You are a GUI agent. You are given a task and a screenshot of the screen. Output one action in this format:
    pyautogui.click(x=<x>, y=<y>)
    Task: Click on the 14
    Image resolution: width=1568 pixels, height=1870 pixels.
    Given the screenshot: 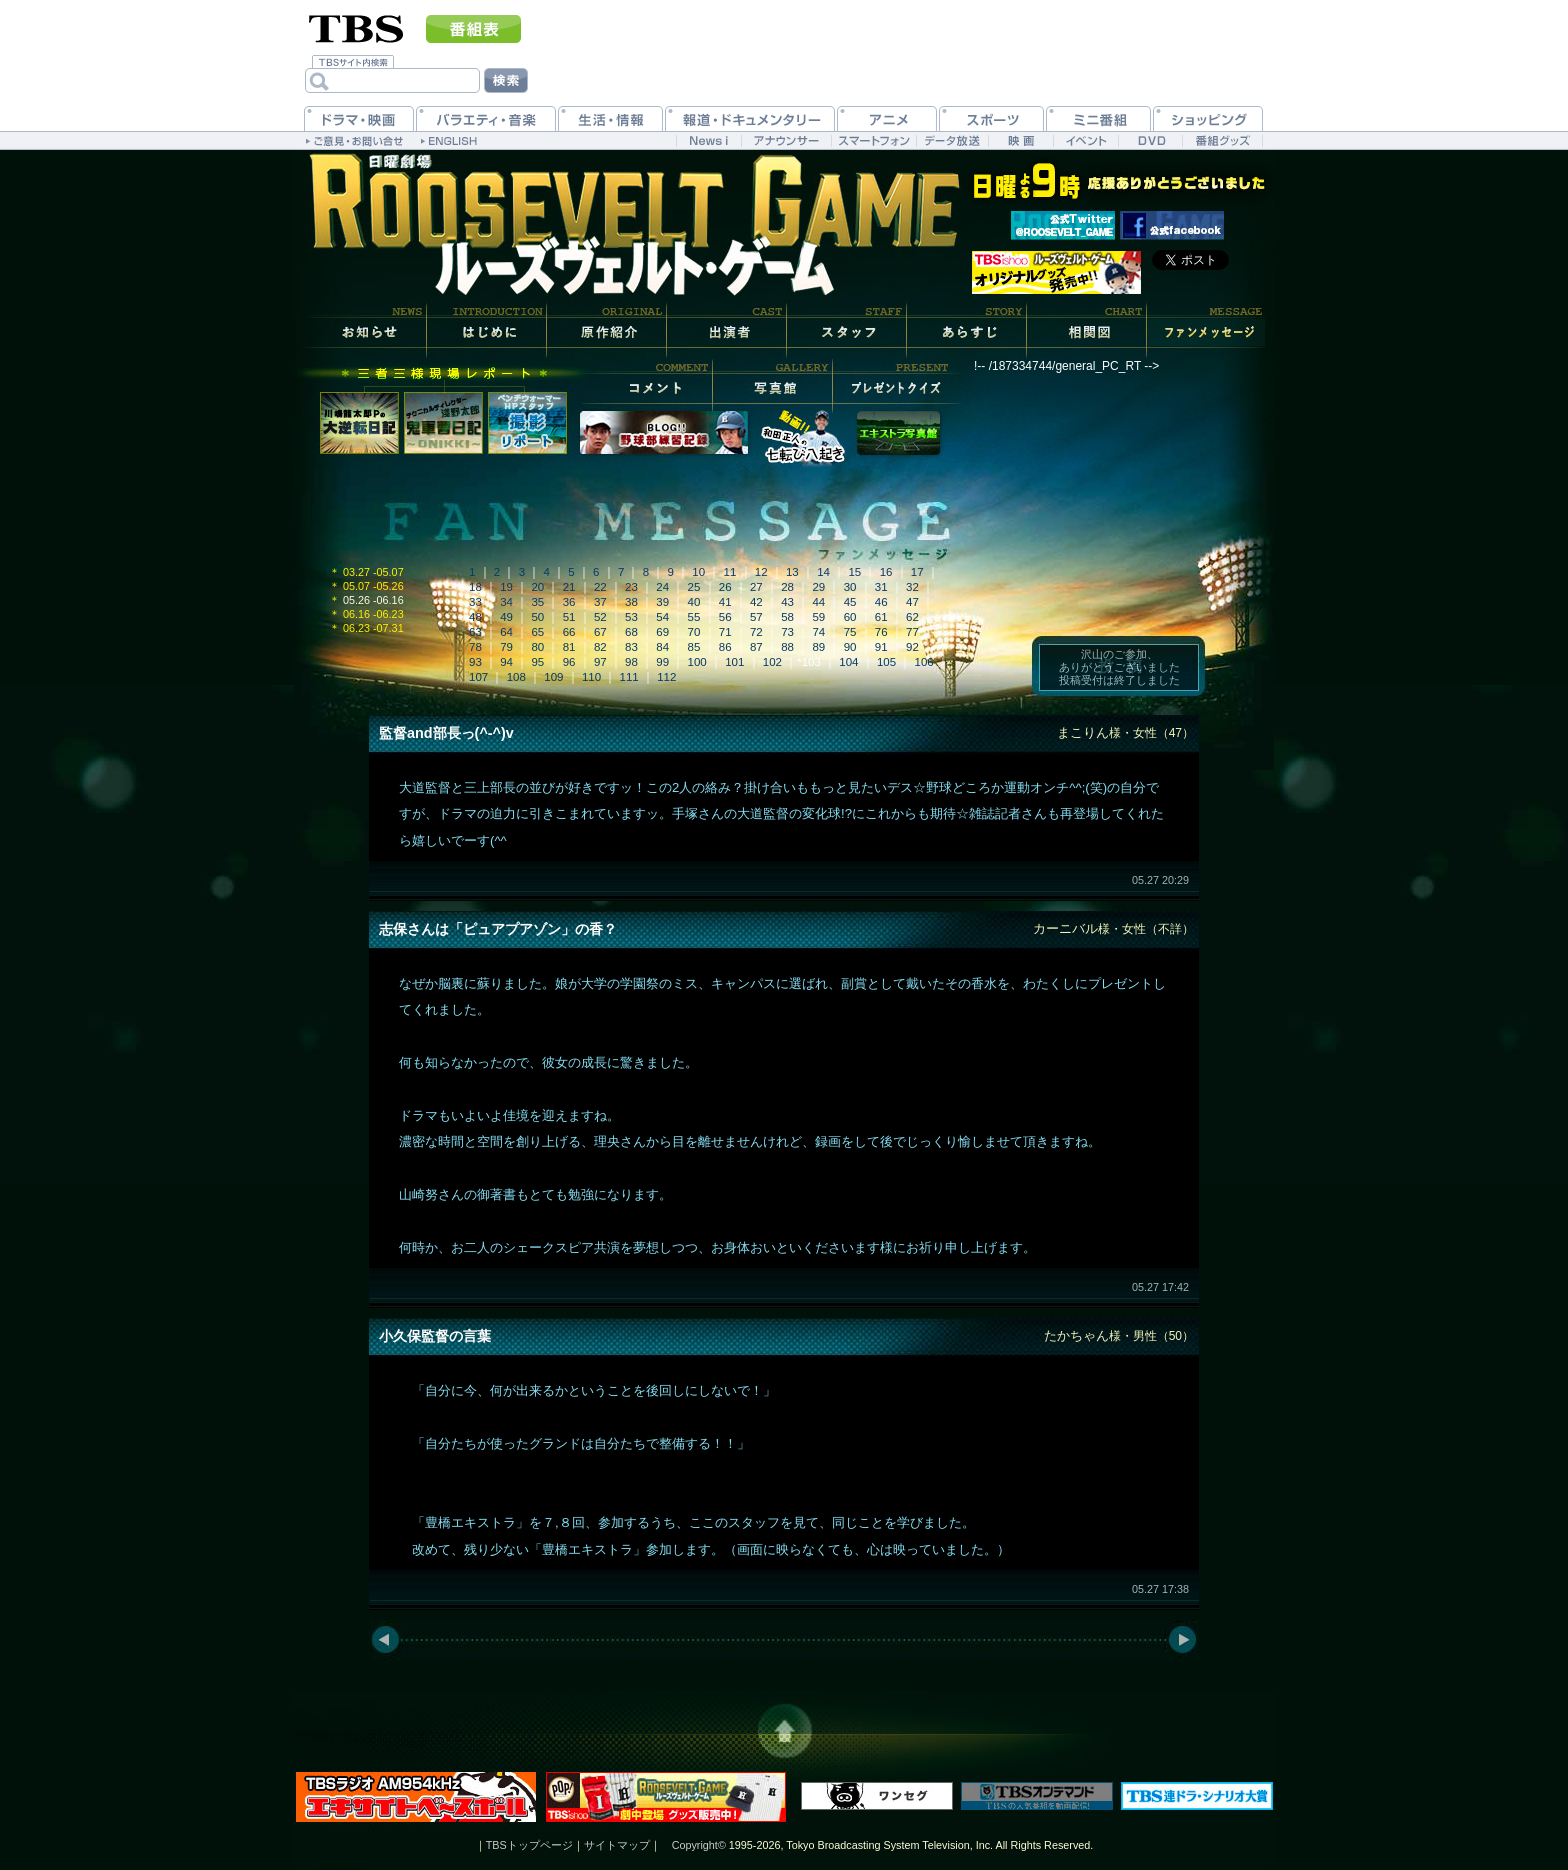 What is the action you would take?
    pyautogui.click(x=823, y=572)
    